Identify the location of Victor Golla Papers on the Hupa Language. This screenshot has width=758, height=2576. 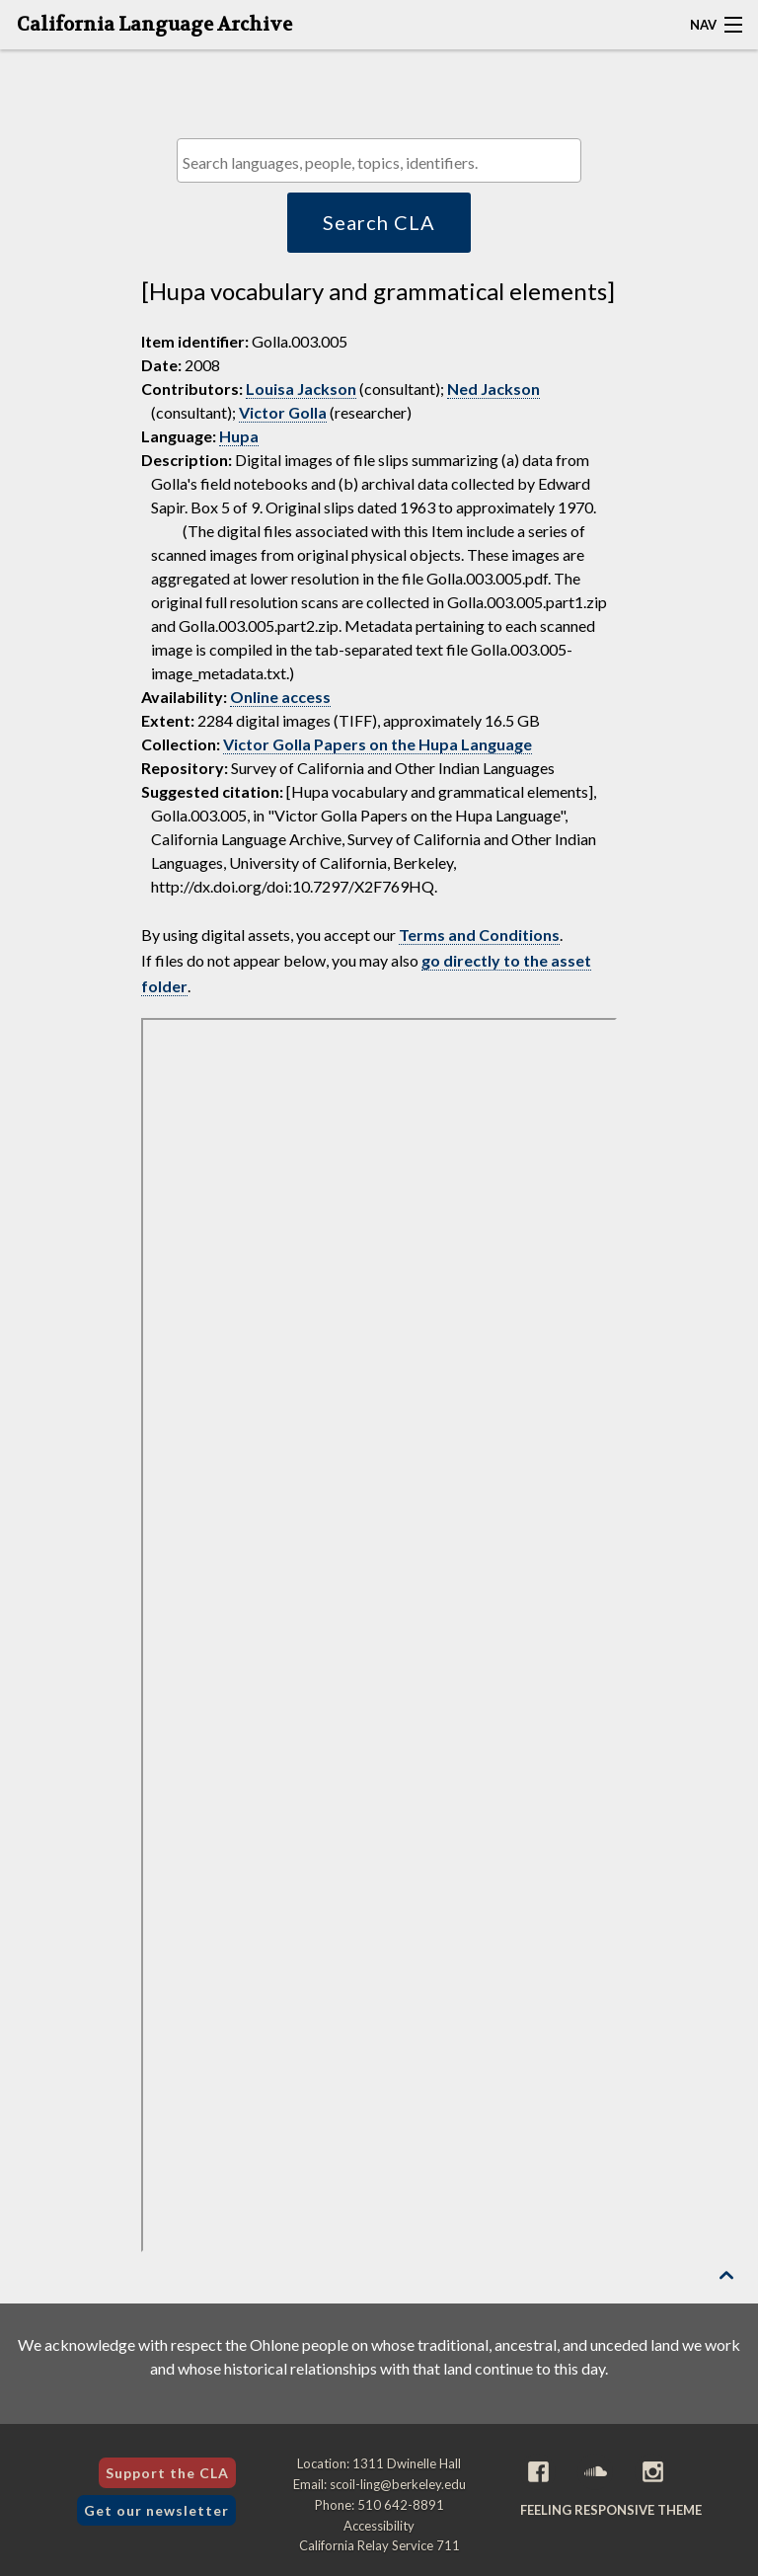
(377, 744).